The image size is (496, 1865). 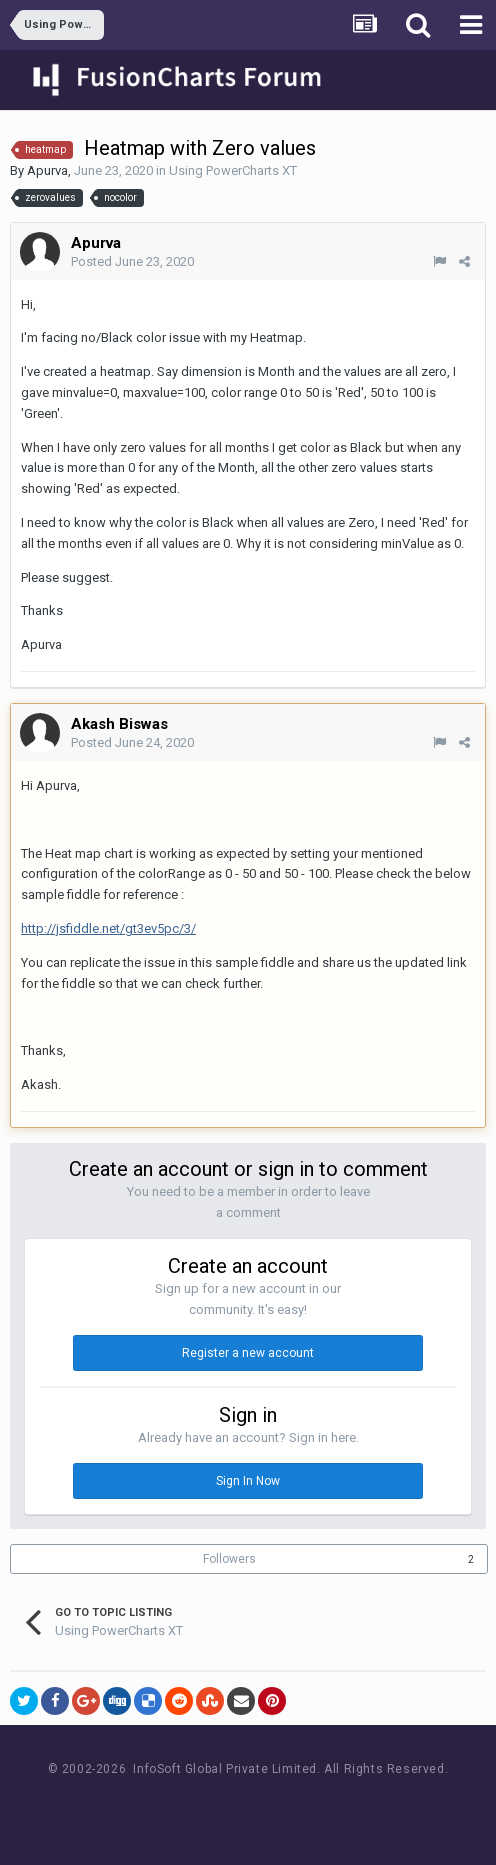 I want to click on Posted, so click(x=132, y=261).